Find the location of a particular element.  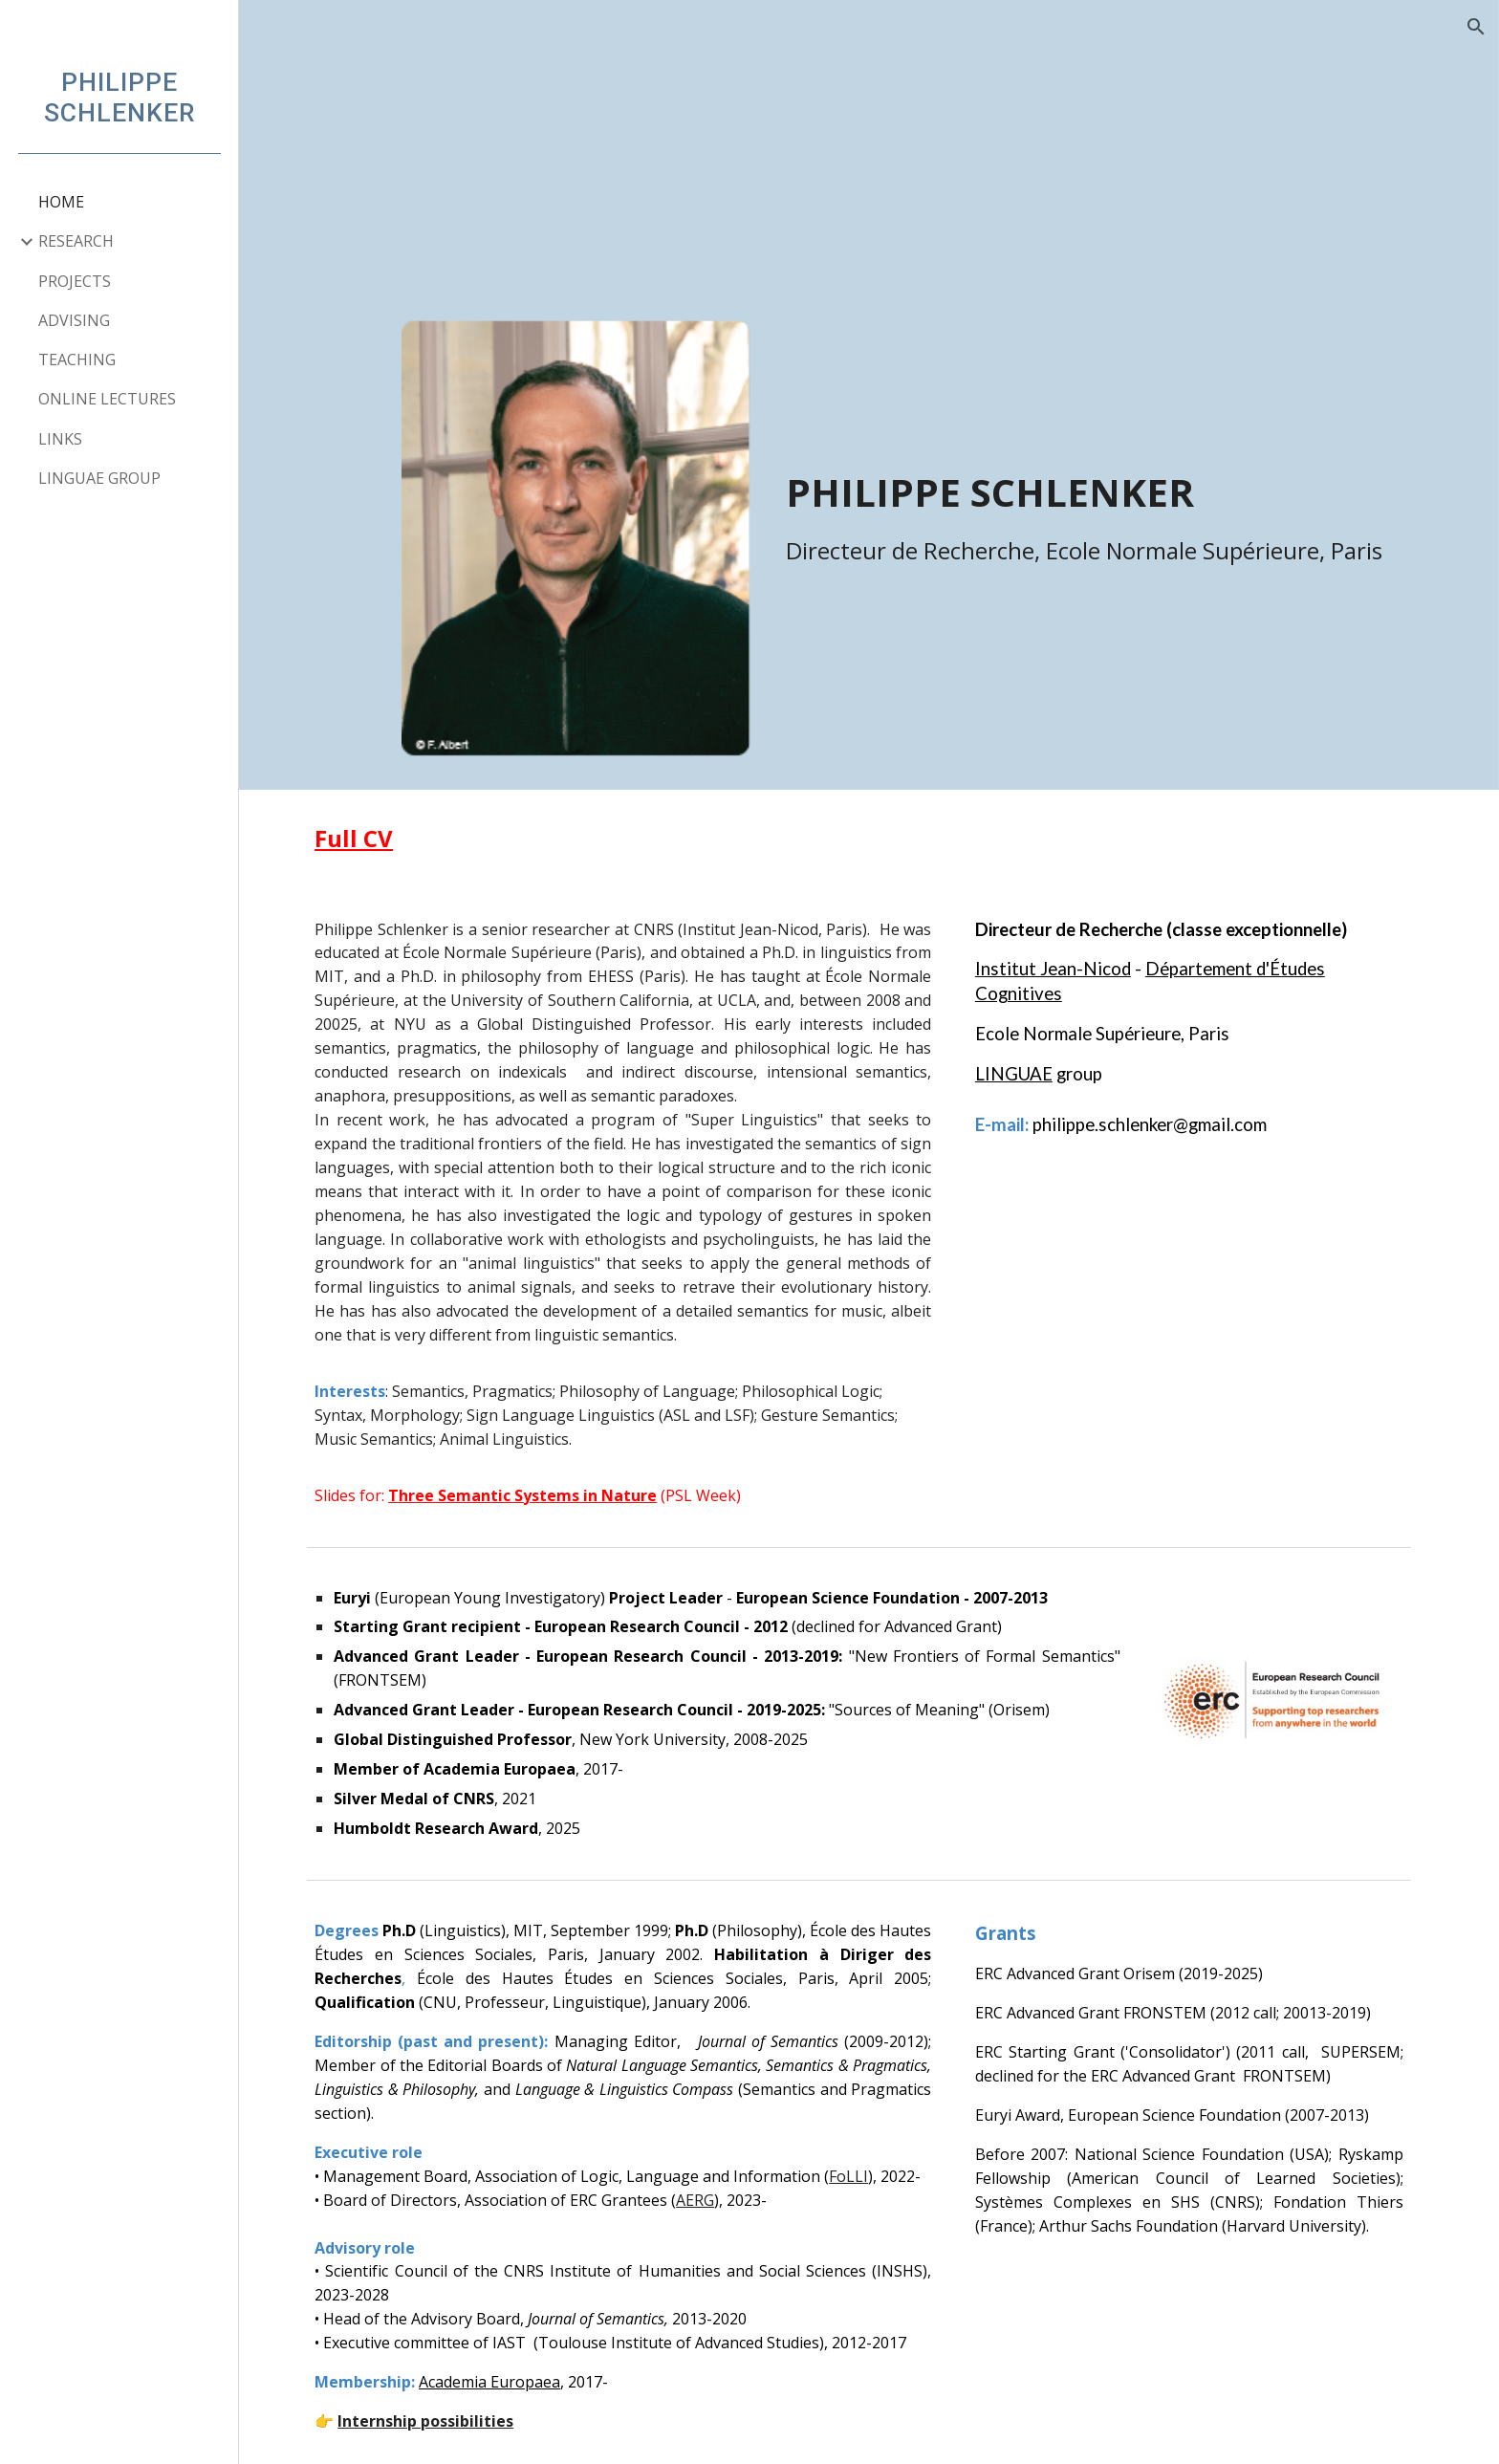

RESEARCH [link] is located at coordinates (76, 240).